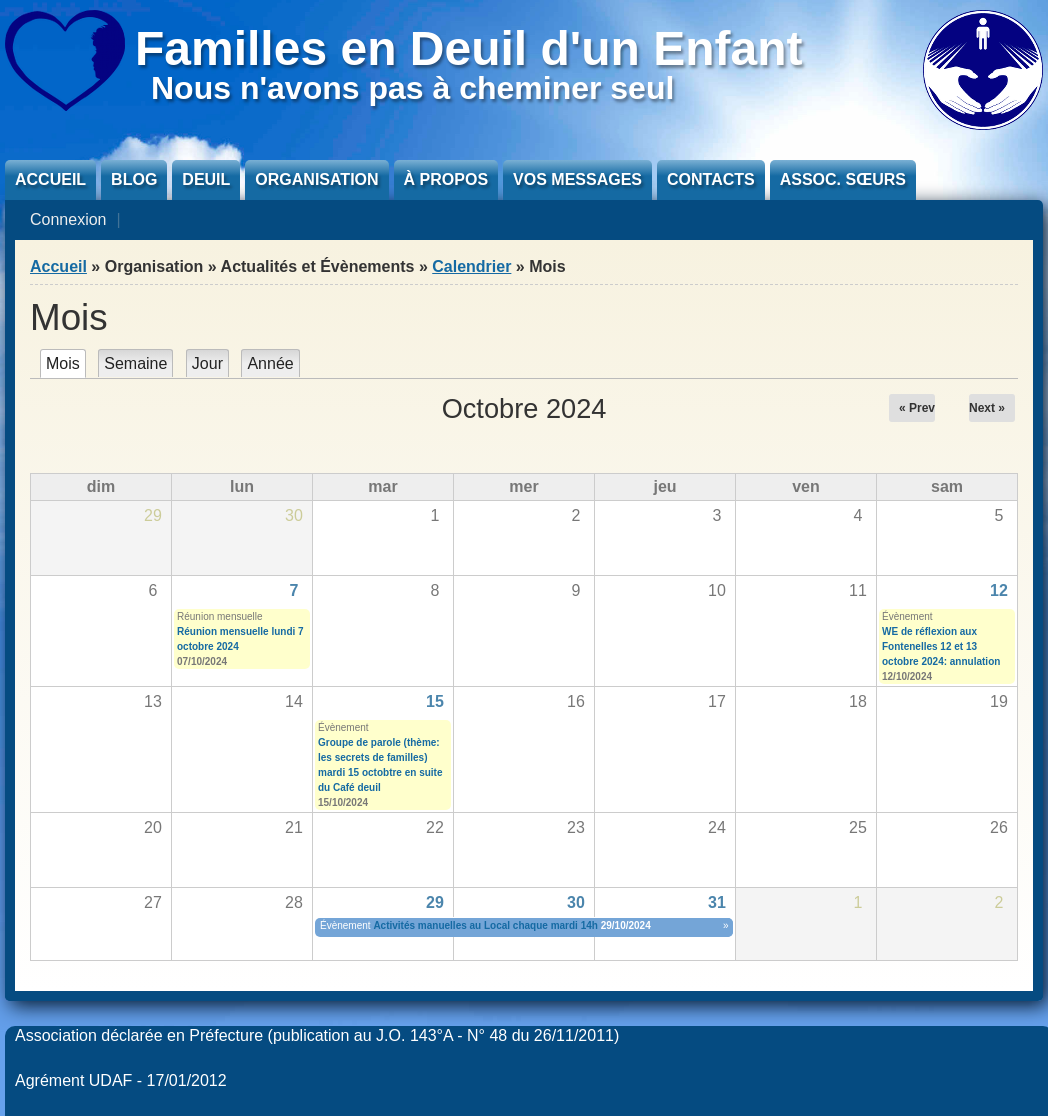 The image size is (1048, 1116). Describe the element at coordinates (446, 179) in the screenshot. I see `À propos` at that location.